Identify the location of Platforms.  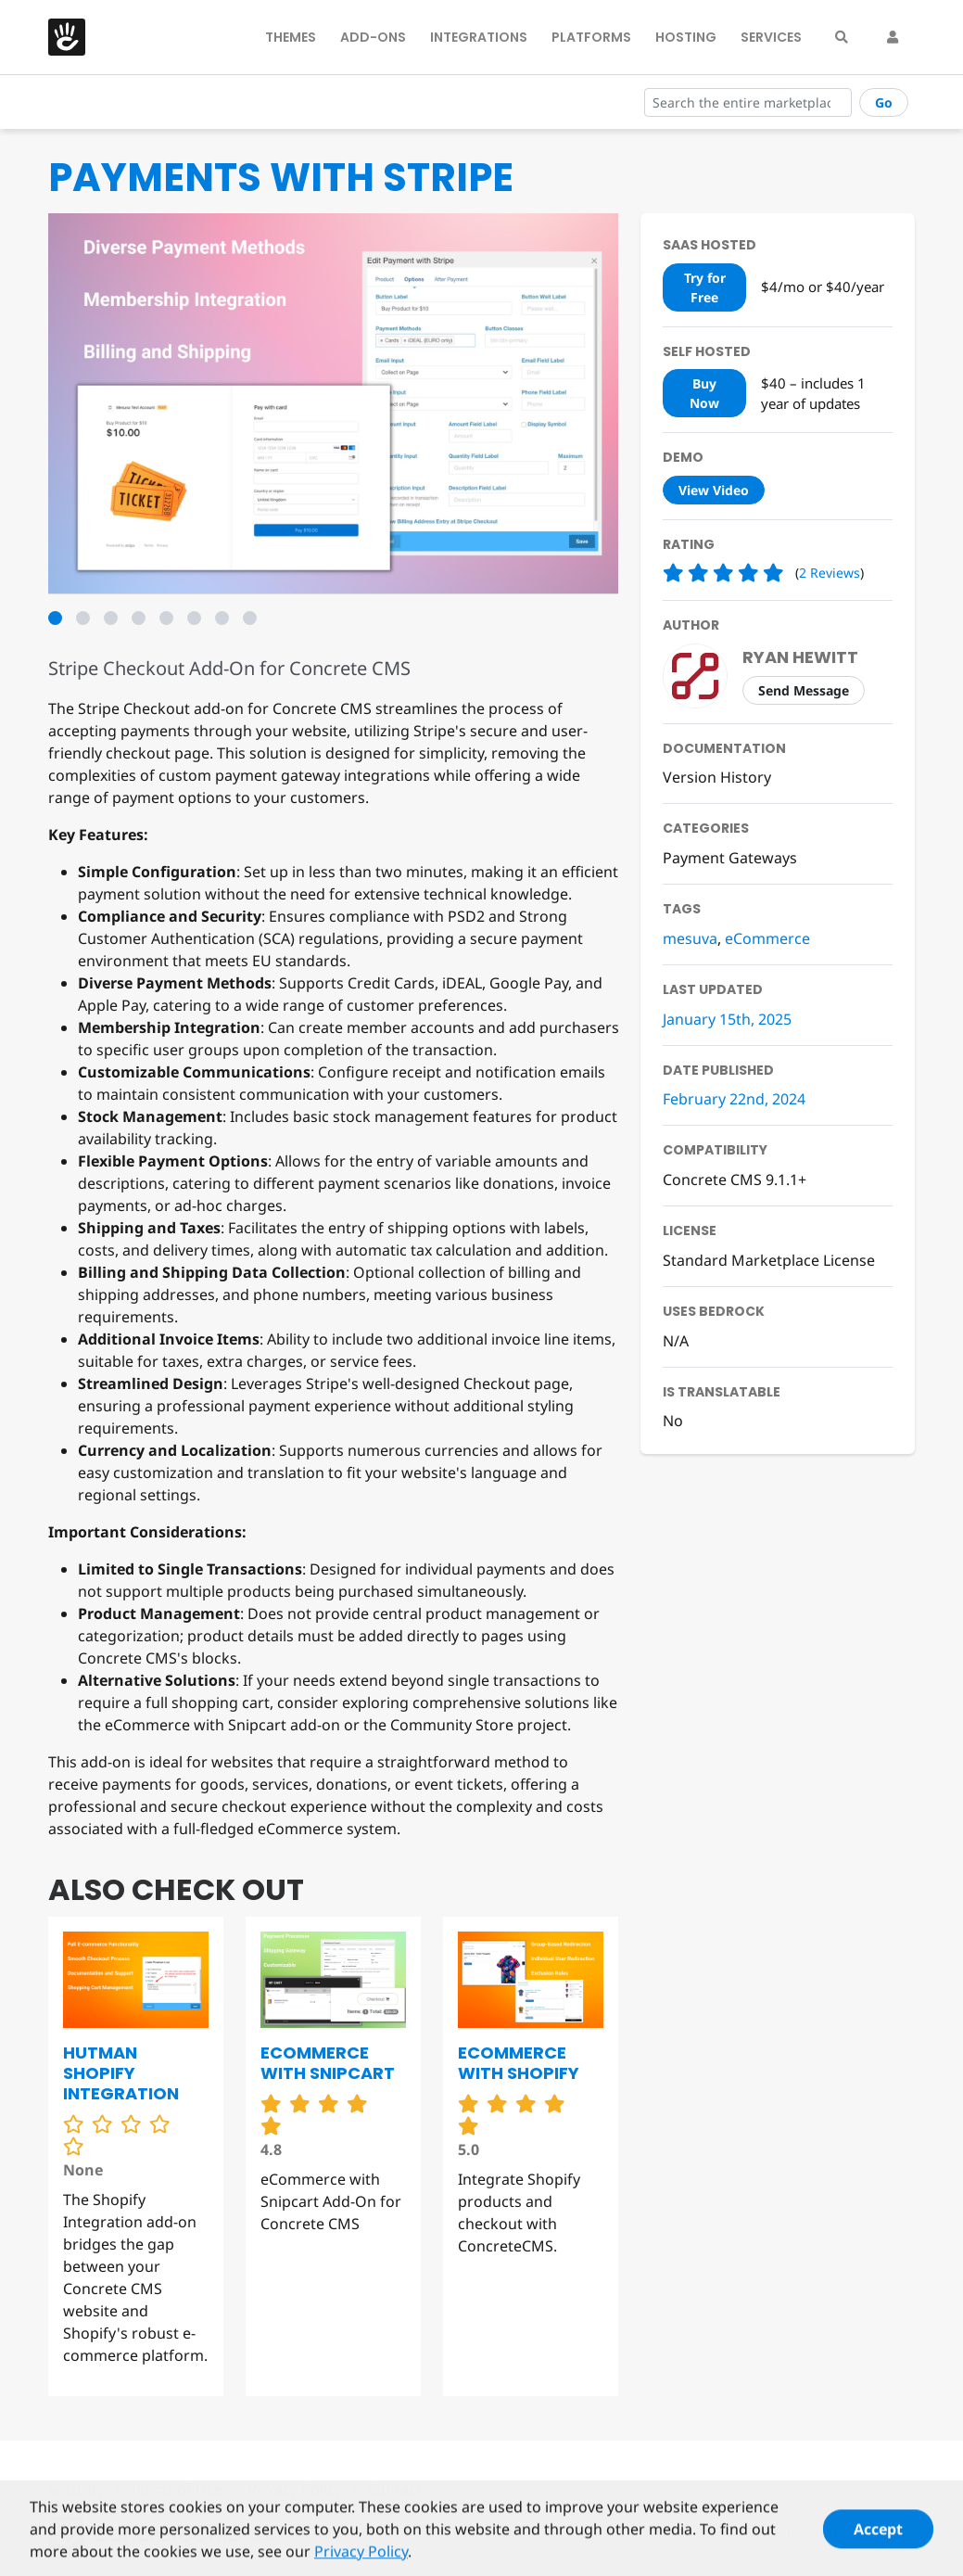
(591, 37).